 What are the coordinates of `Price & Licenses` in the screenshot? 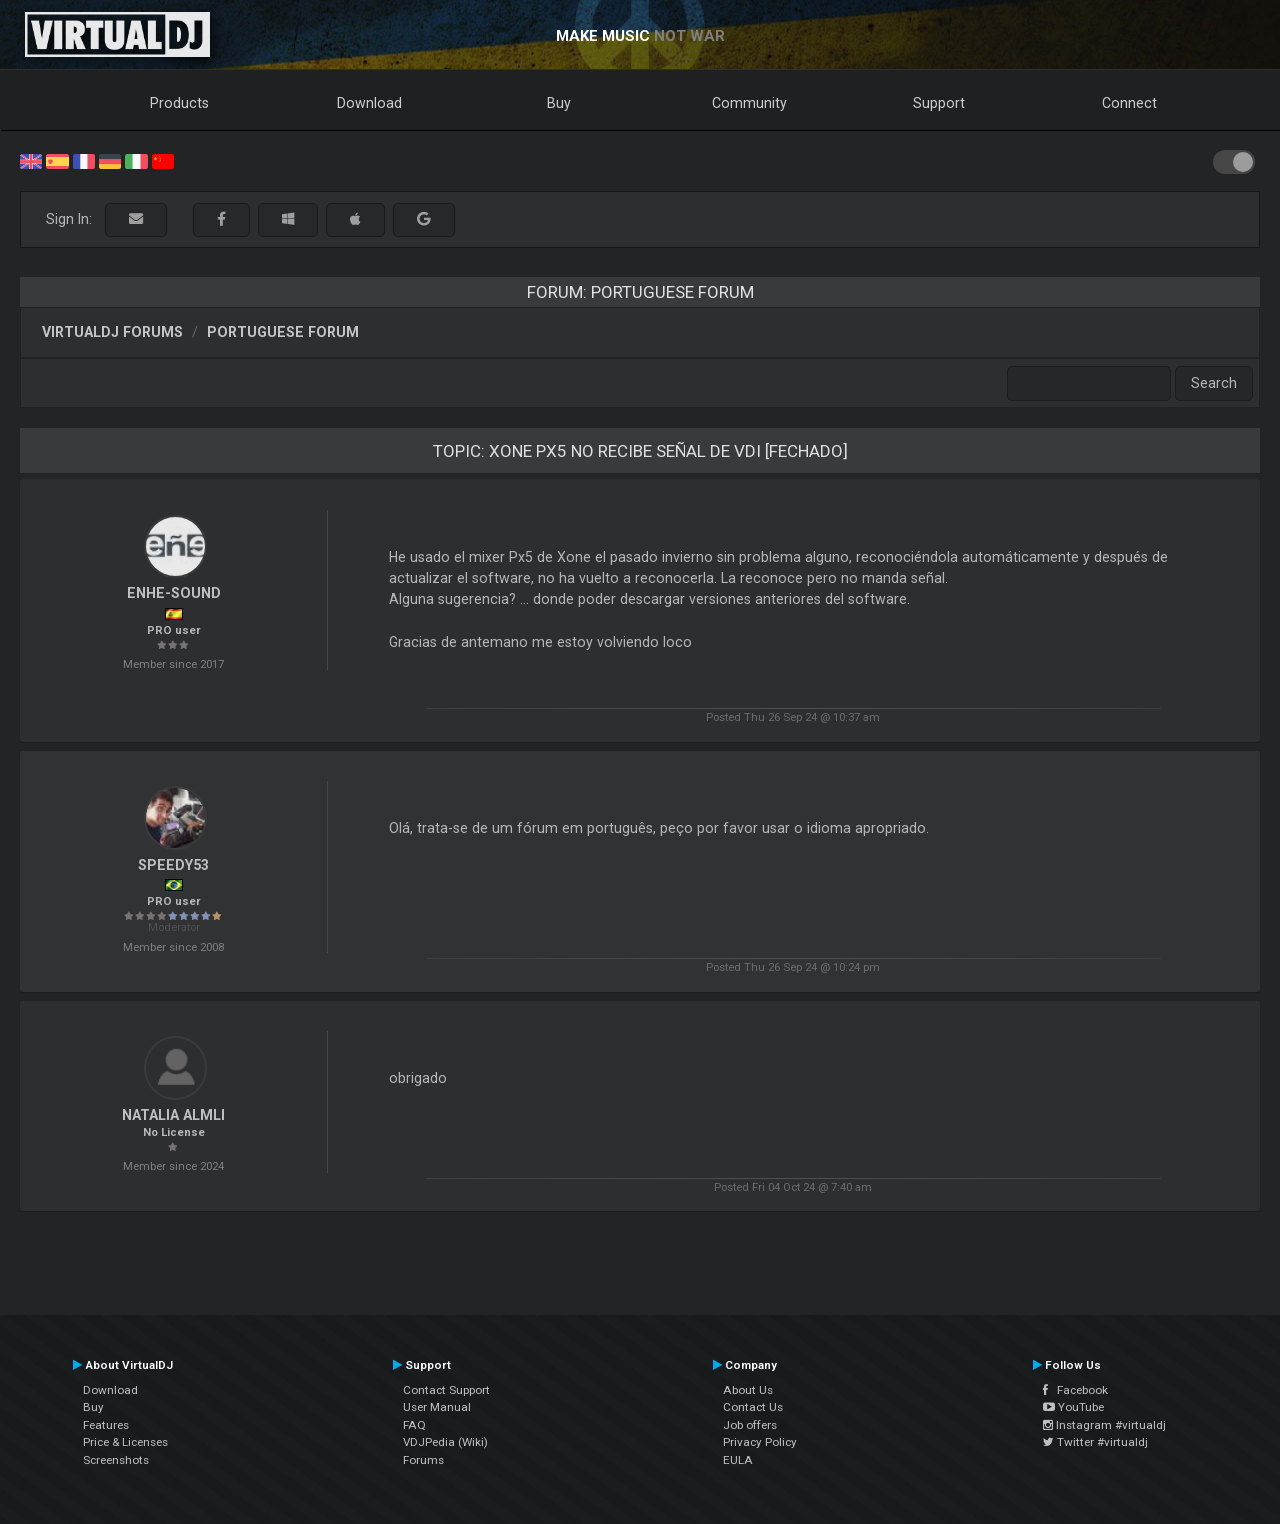 It's located at (125, 1442).